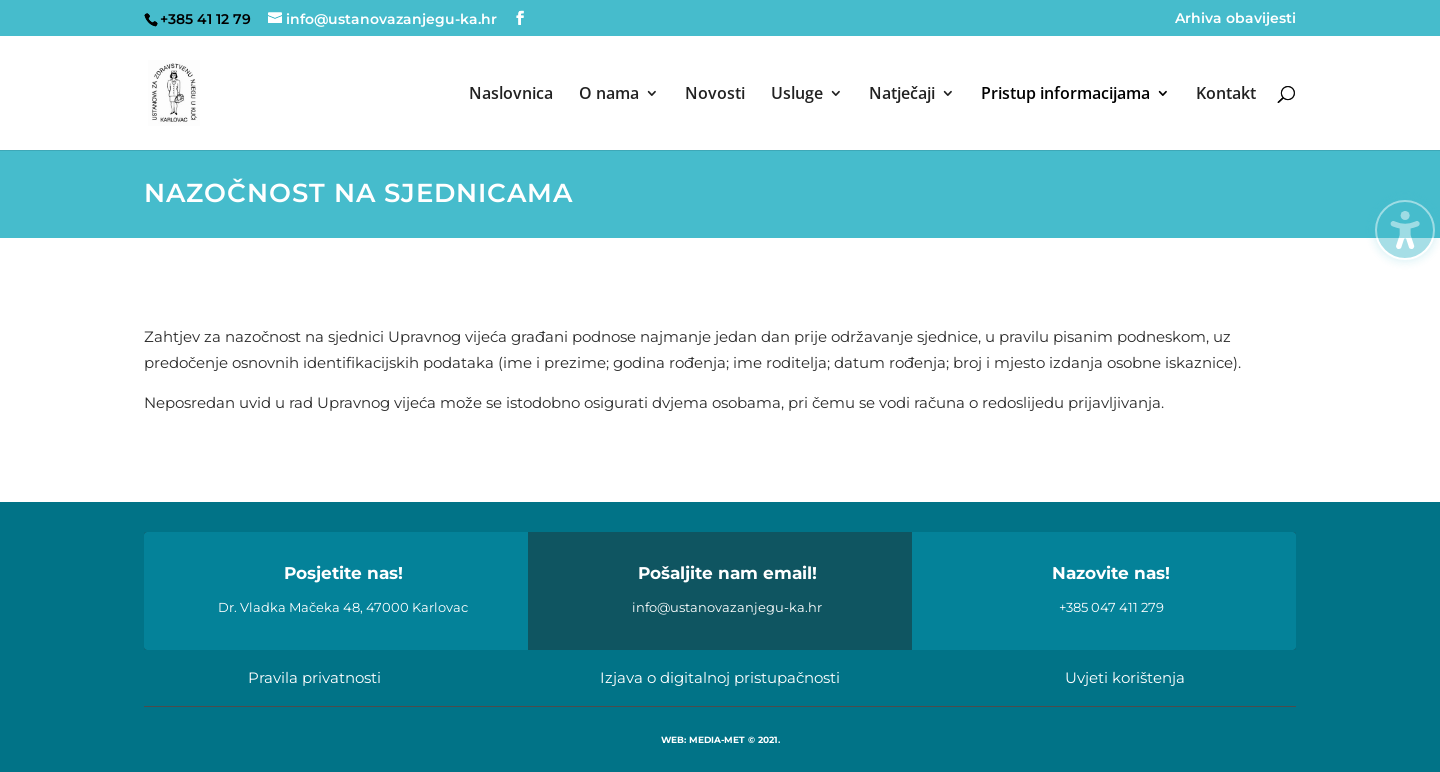  What do you see at coordinates (511, 118) in the screenshot?
I see `[menuitem]` at bounding box center [511, 118].